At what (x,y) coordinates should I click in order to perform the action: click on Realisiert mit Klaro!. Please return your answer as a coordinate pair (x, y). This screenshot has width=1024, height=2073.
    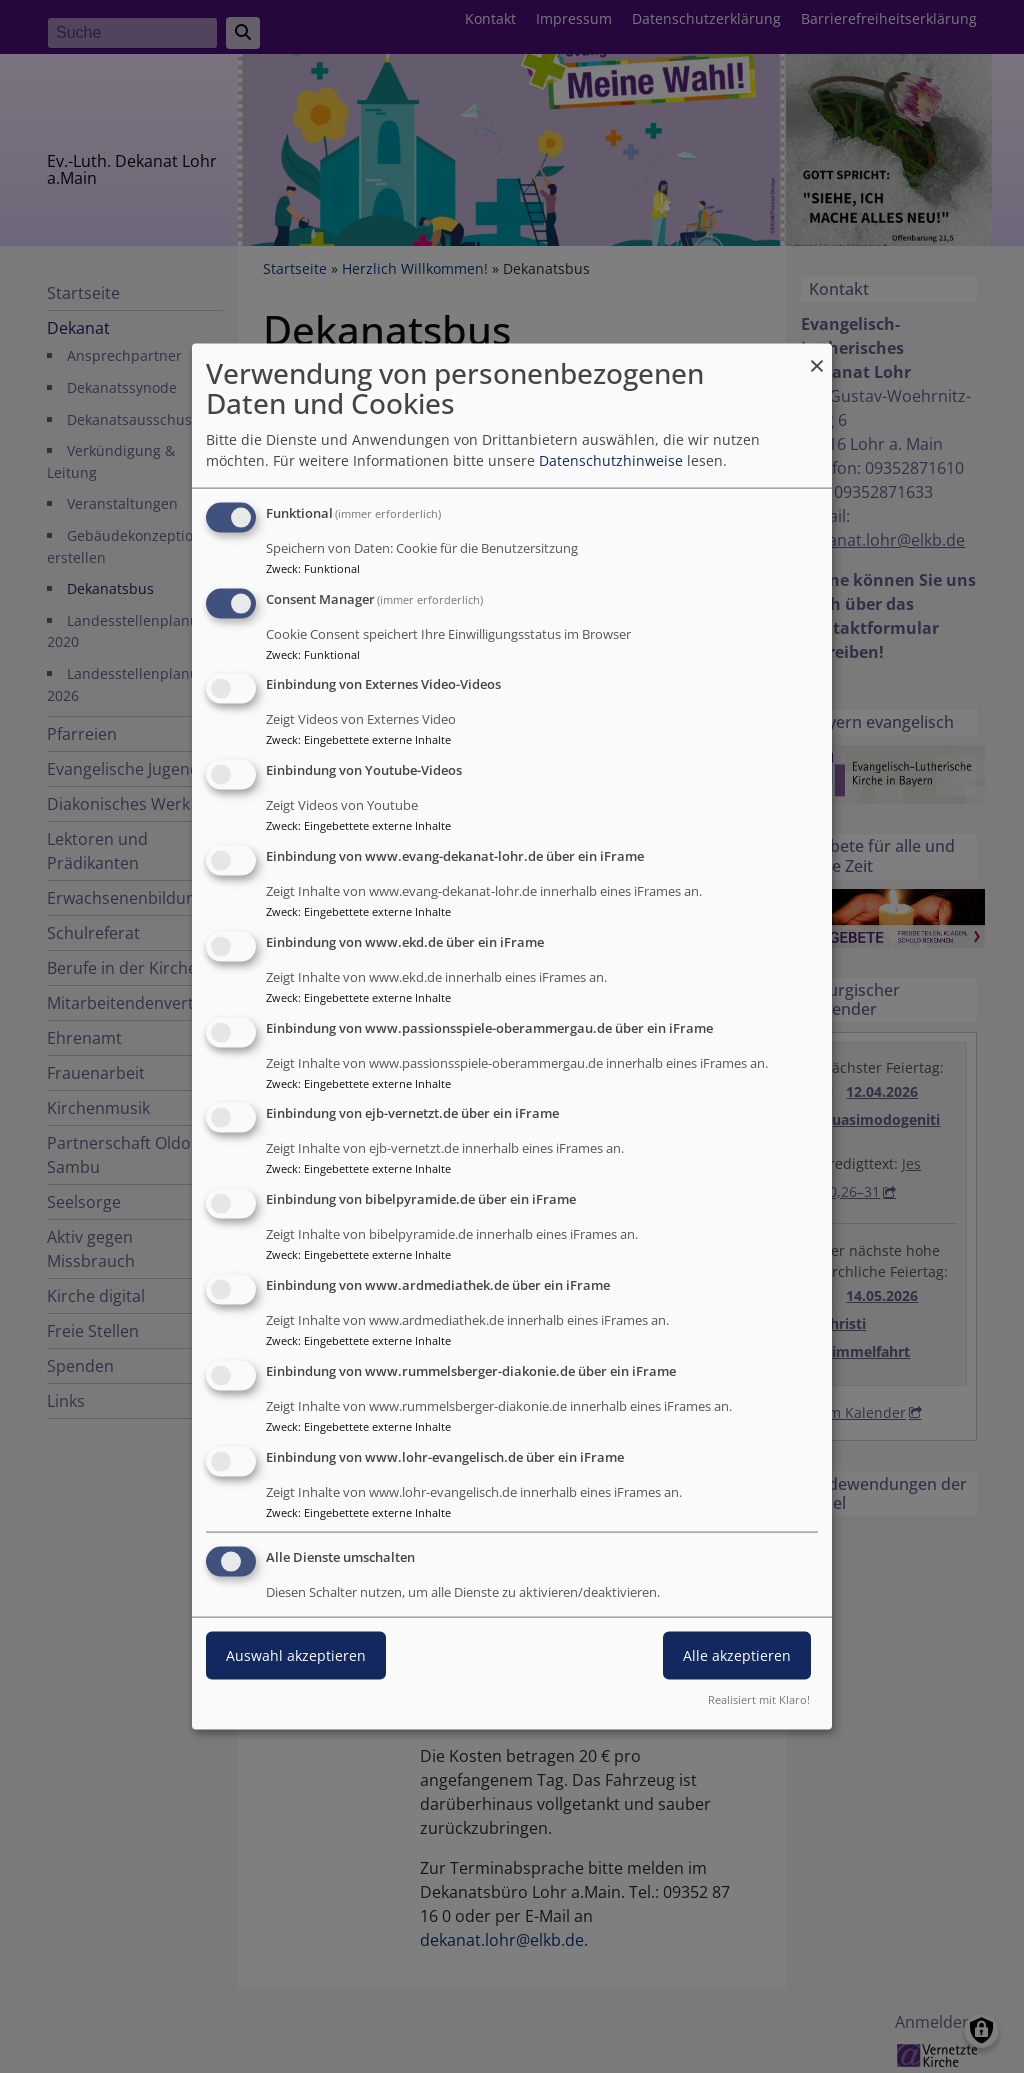
    Looking at the image, I should click on (759, 1699).